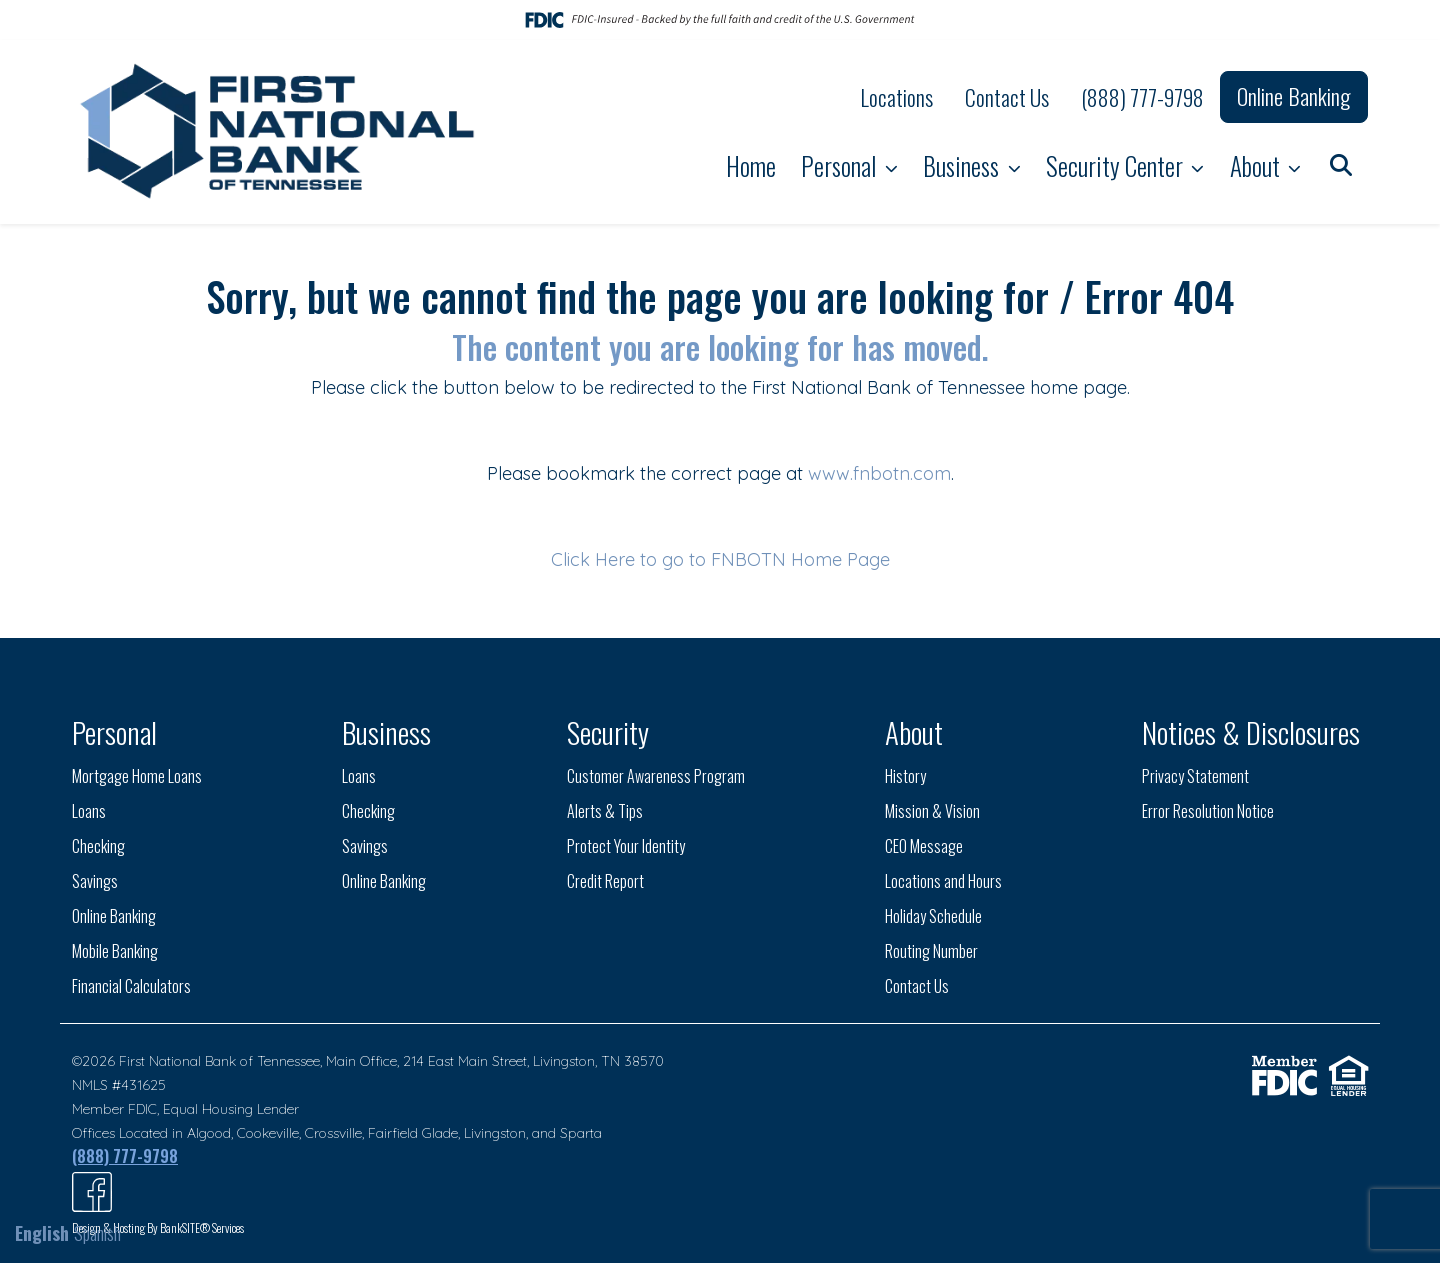 This screenshot has height=1263, width=1440. Describe the element at coordinates (879, 473) in the screenshot. I see `www.fnbotn.com` at that location.